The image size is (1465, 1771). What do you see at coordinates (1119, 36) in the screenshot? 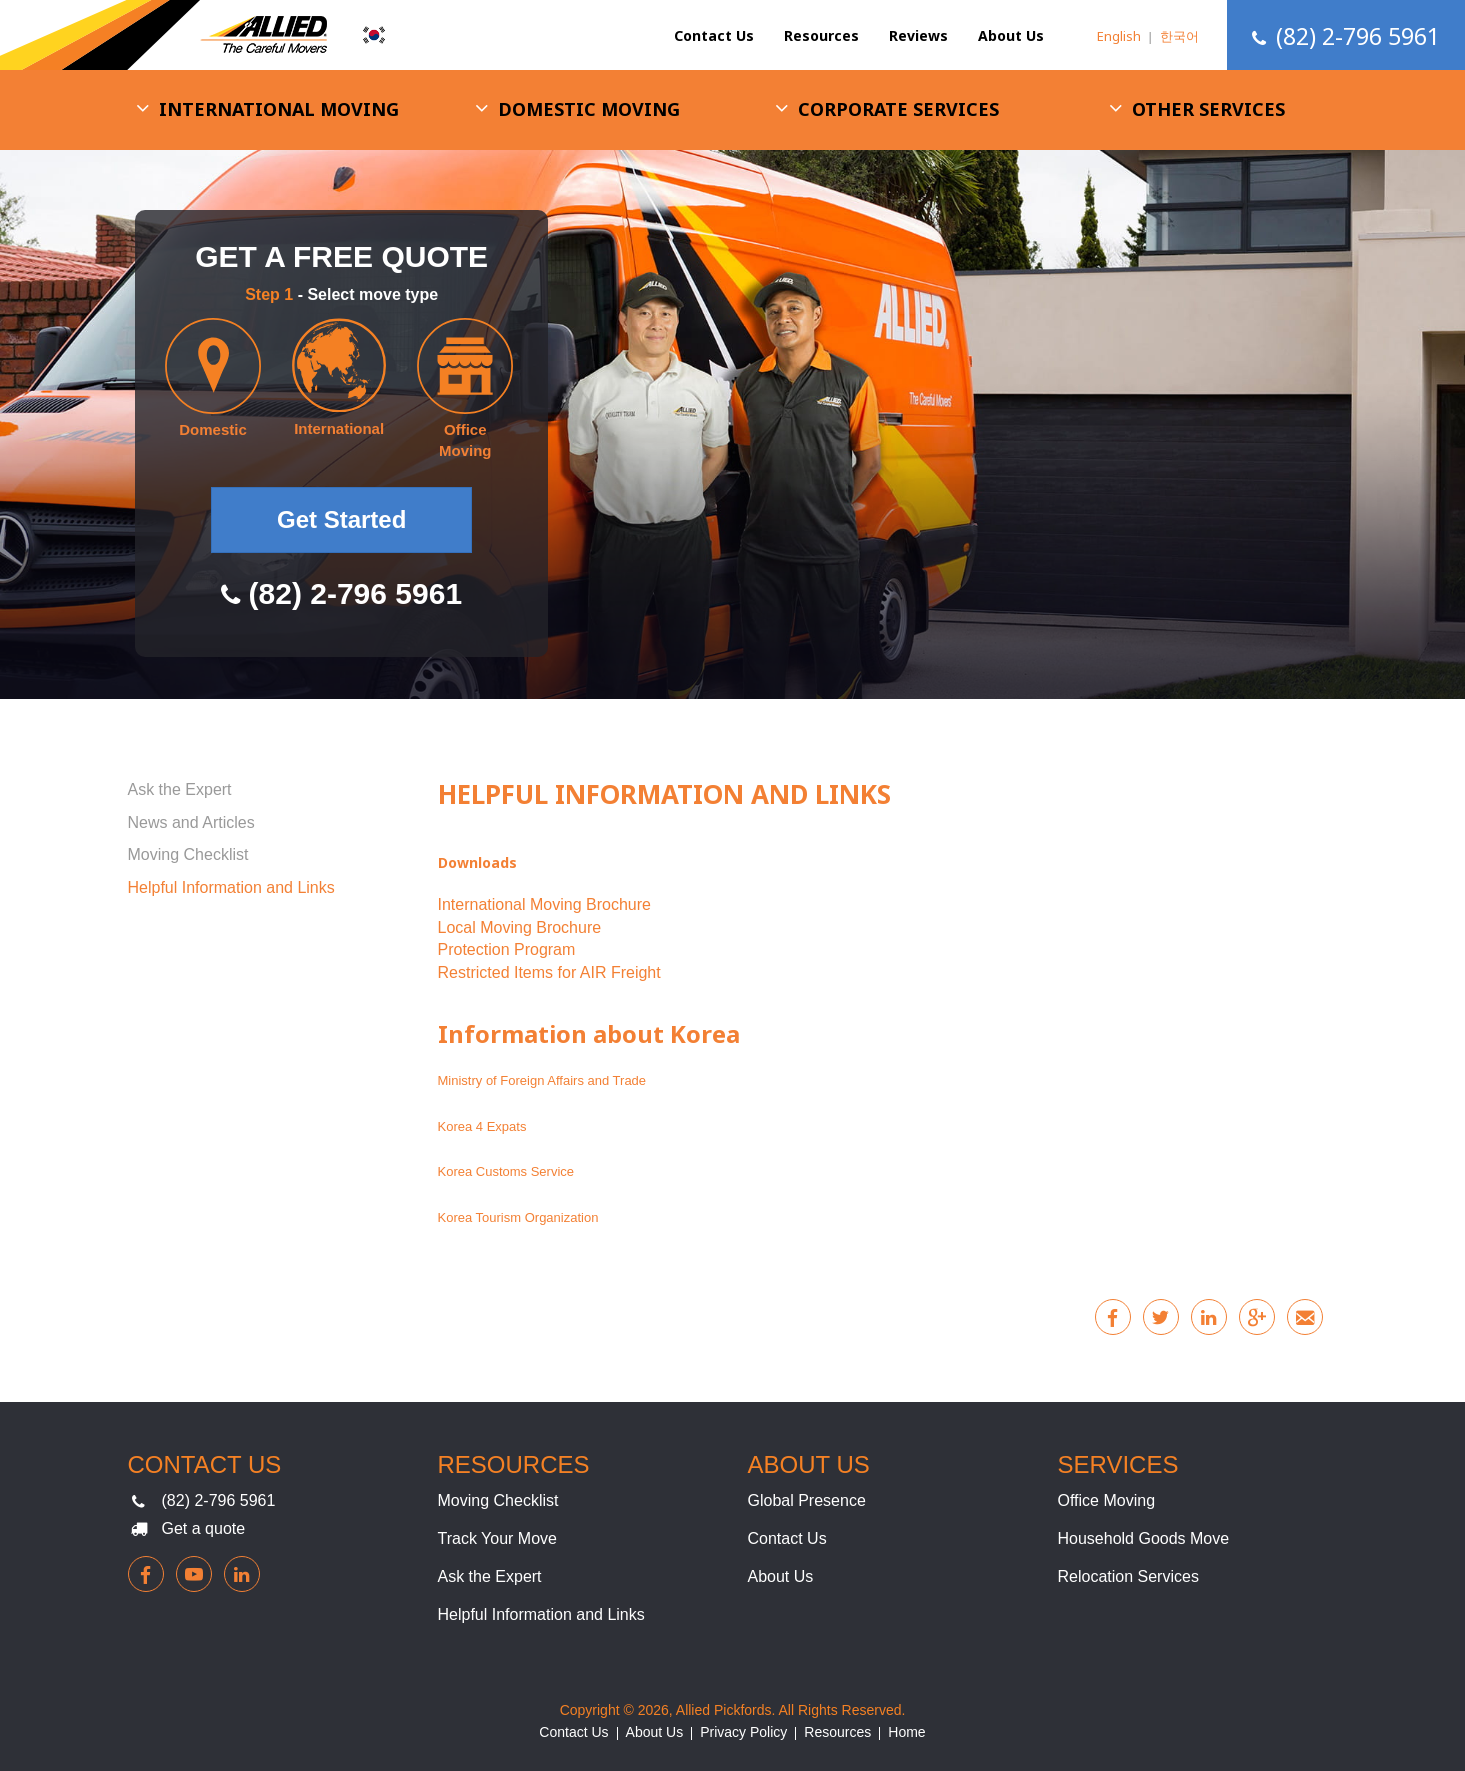
I see `English` at bounding box center [1119, 36].